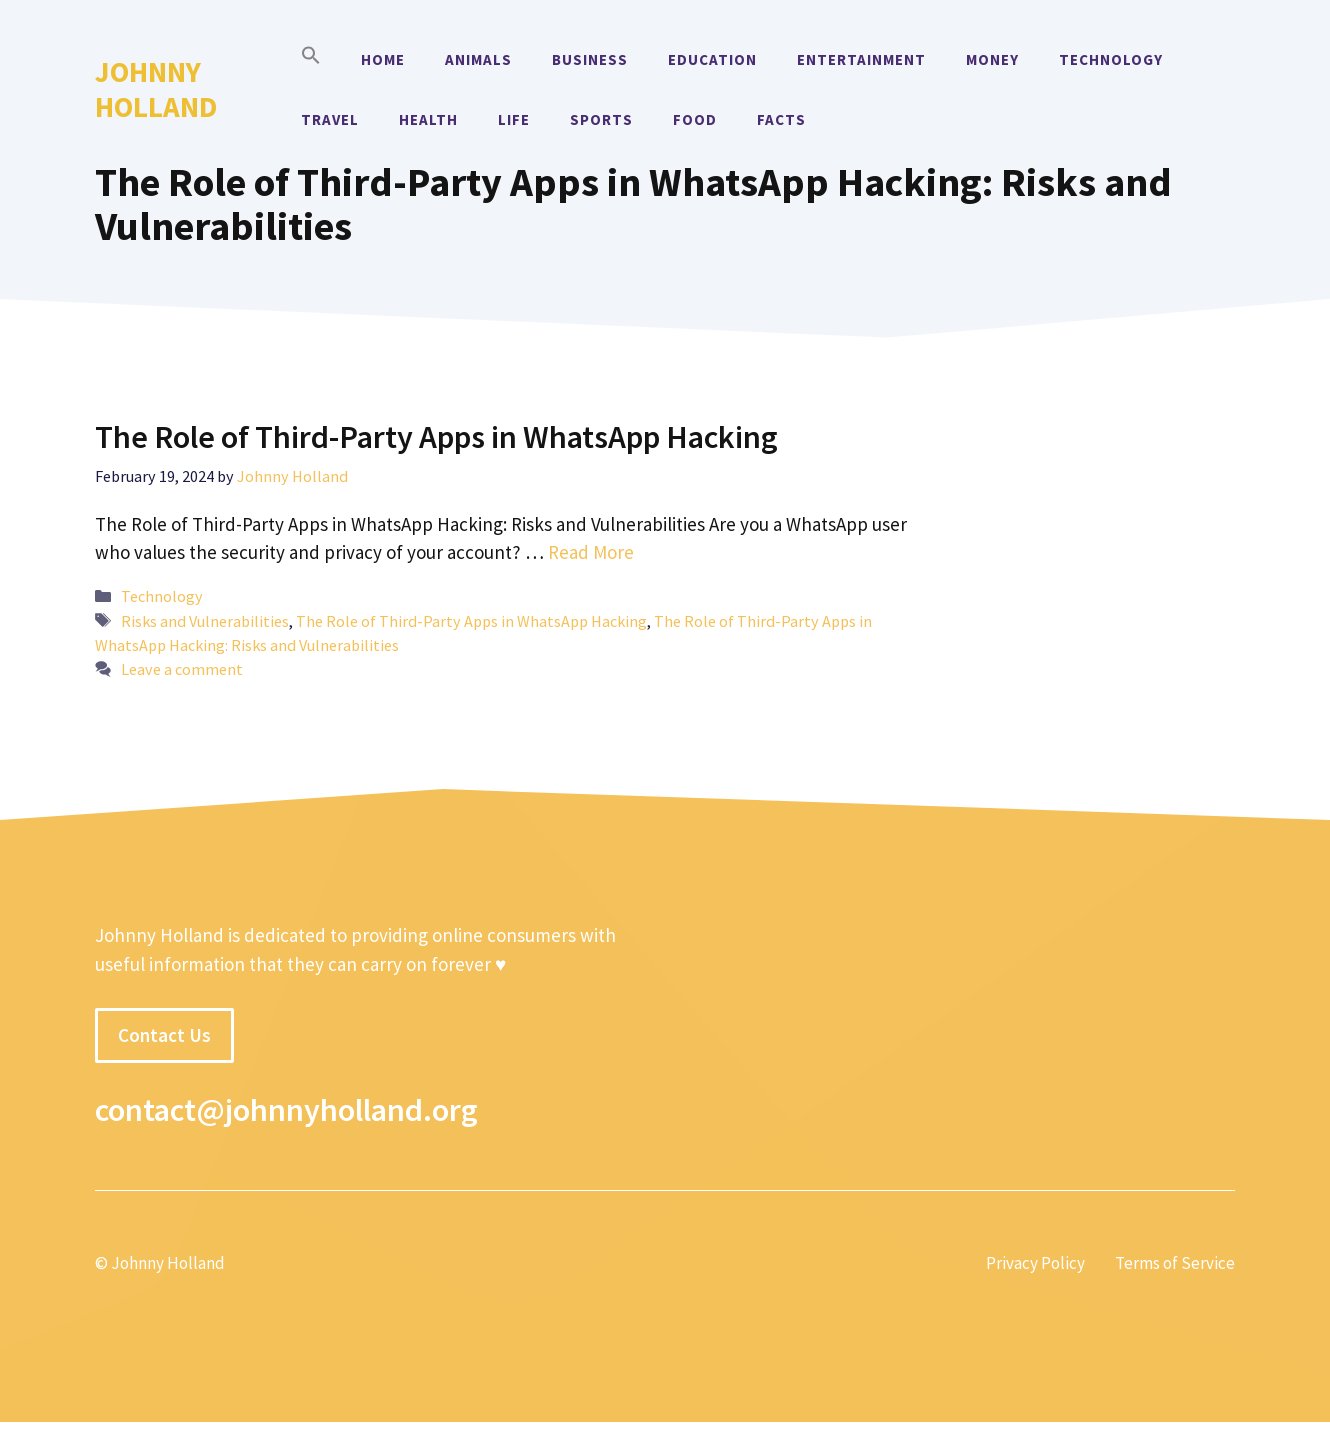 The width and height of the screenshot is (1330, 1450). What do you see at coordinates (311, 60) in the screenshot?
I see `[button]` at bounding box center [311, 60].